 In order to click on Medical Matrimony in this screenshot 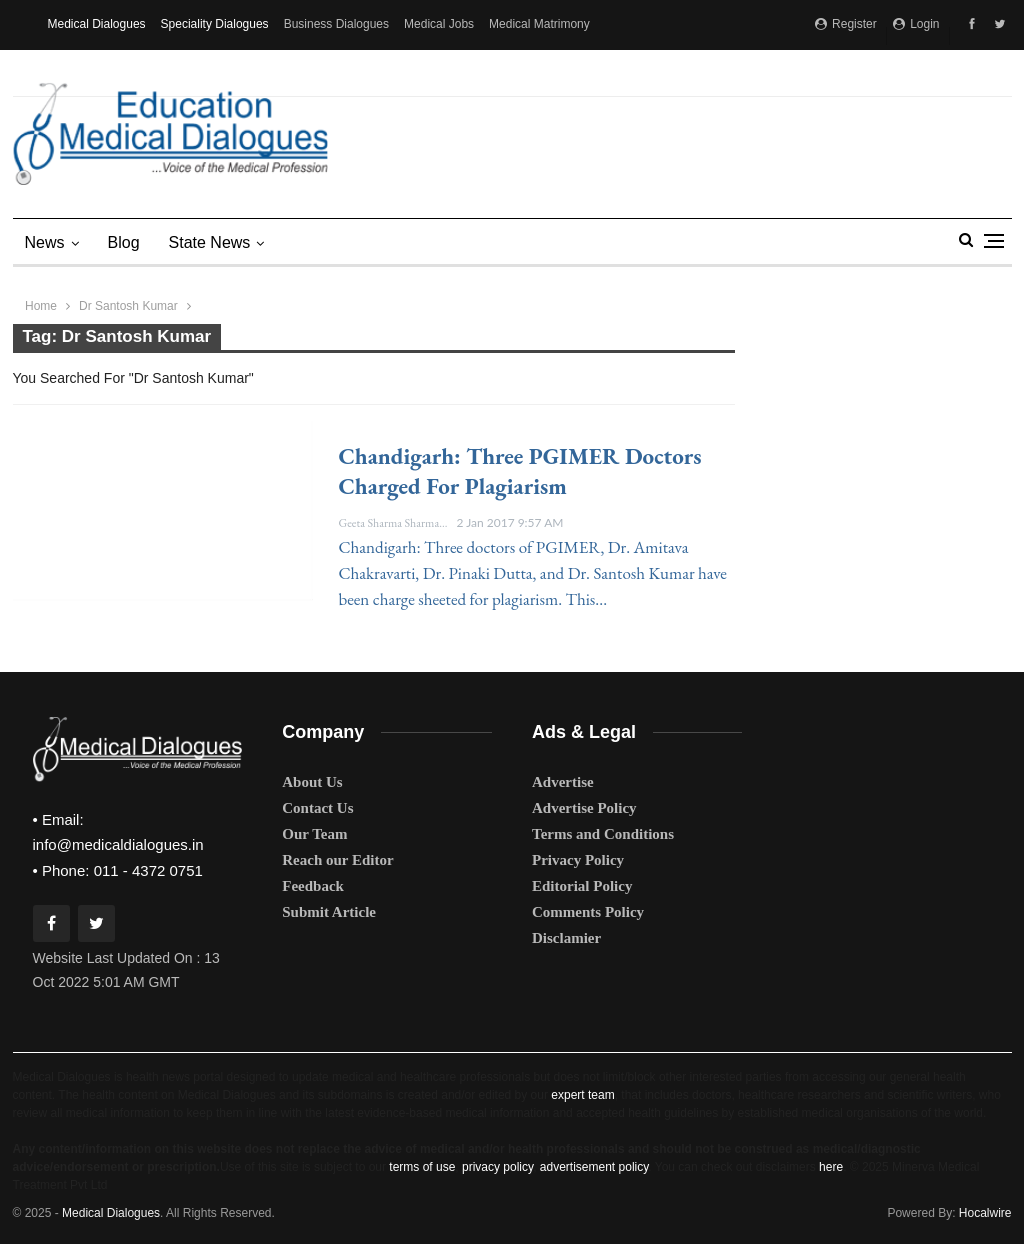, I will do `click(539, 24)`.